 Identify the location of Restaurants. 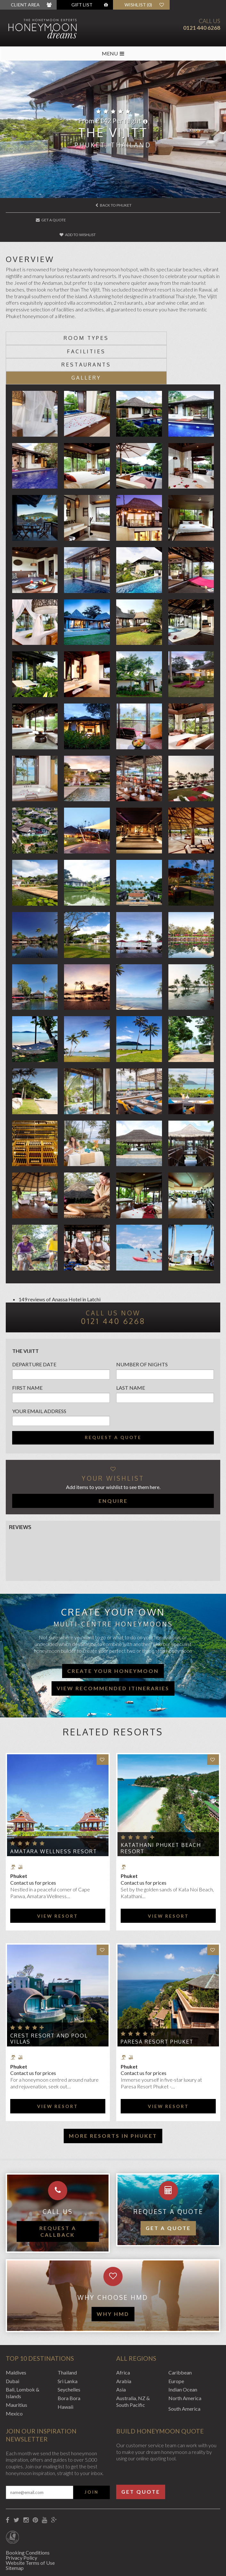
(59, 336).